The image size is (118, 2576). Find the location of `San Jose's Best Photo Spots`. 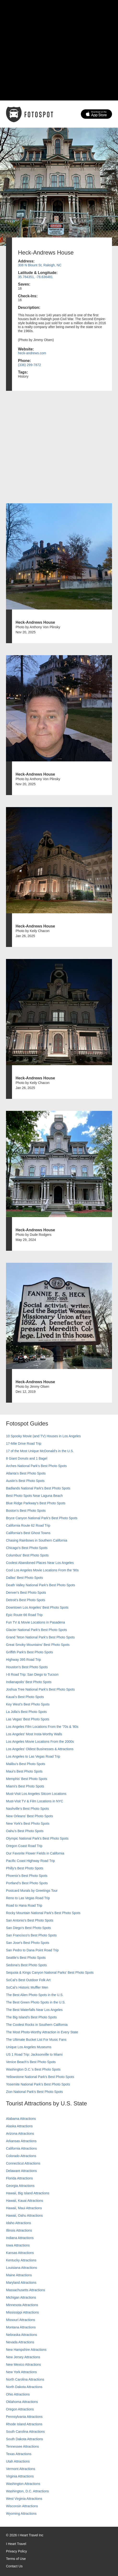

San Jose's Best Photo Spots is located at coordinates (27, 1943).